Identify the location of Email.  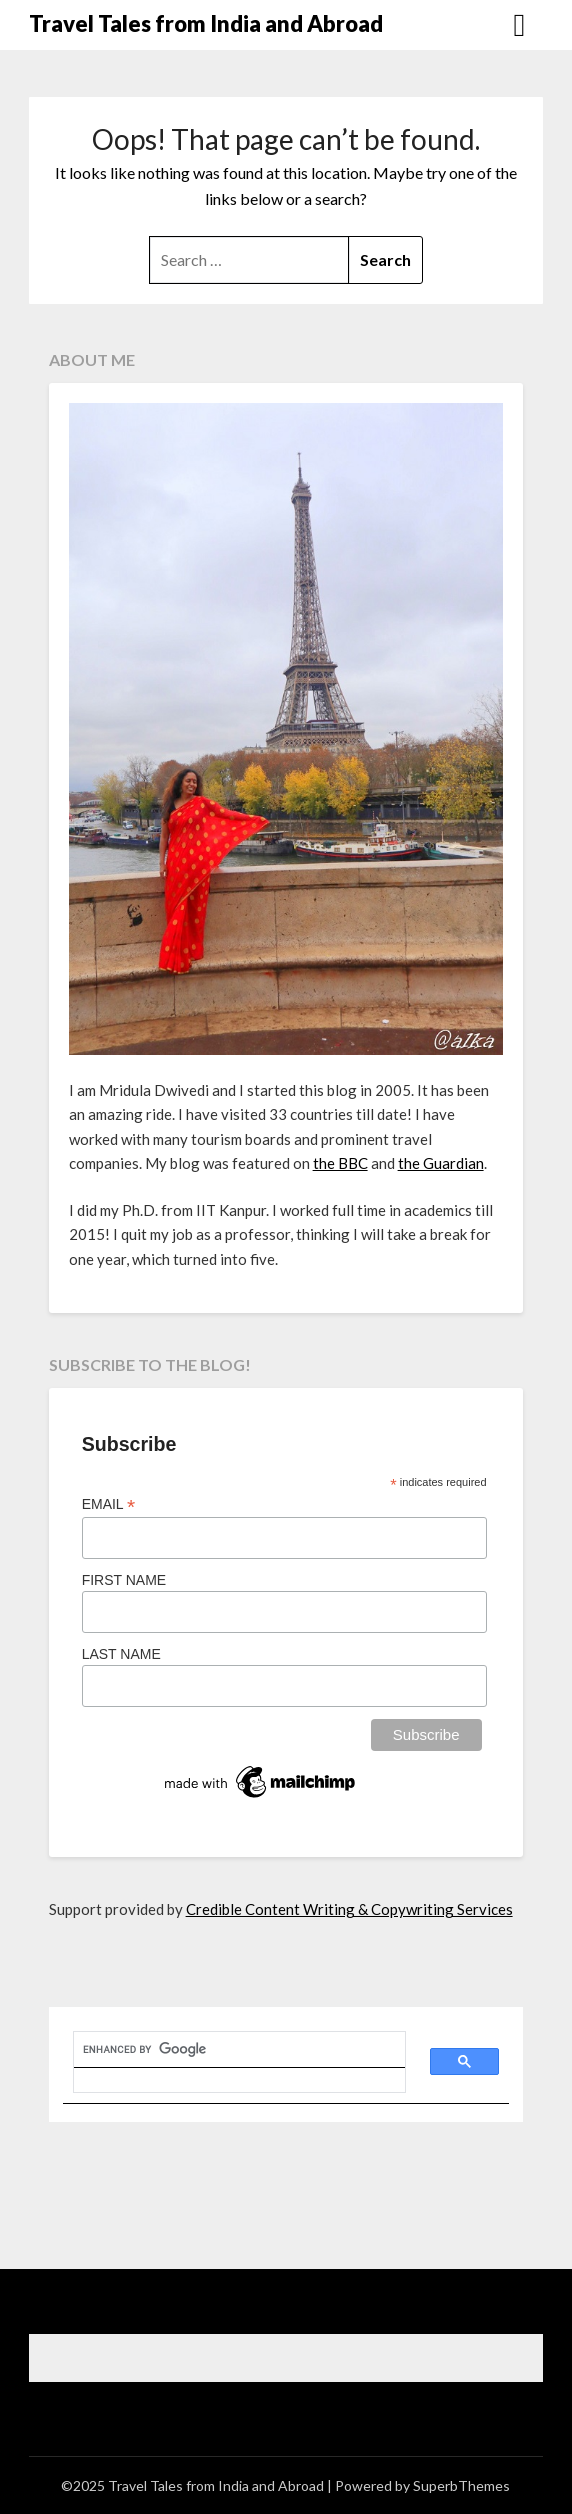
(109, 1504).